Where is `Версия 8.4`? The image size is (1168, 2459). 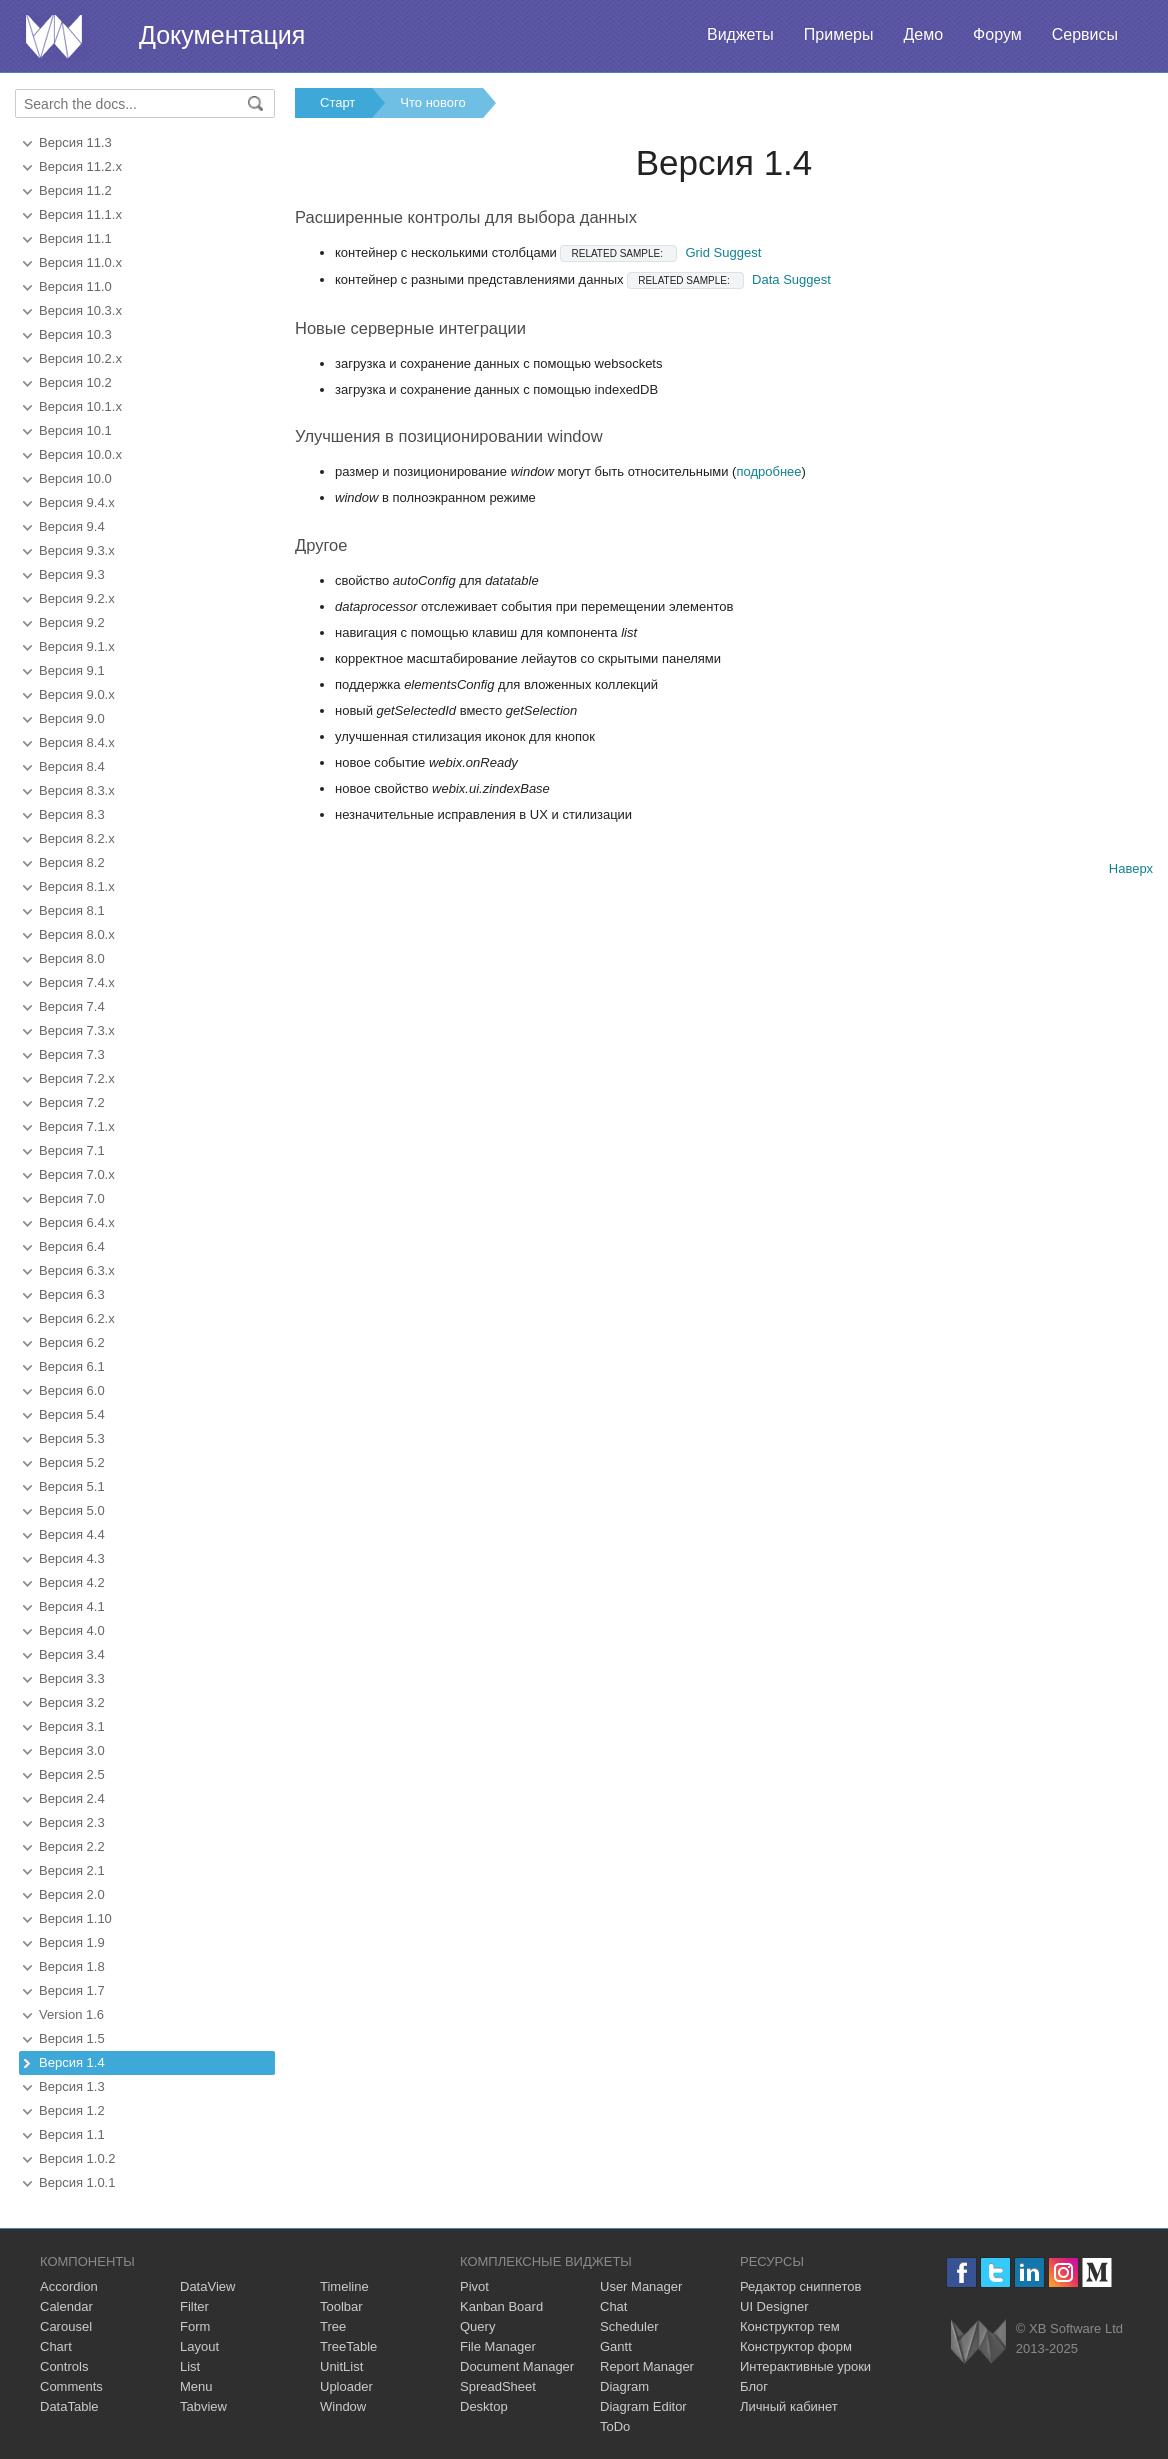 Версия 8.4 is located at coordinates (72, 766).